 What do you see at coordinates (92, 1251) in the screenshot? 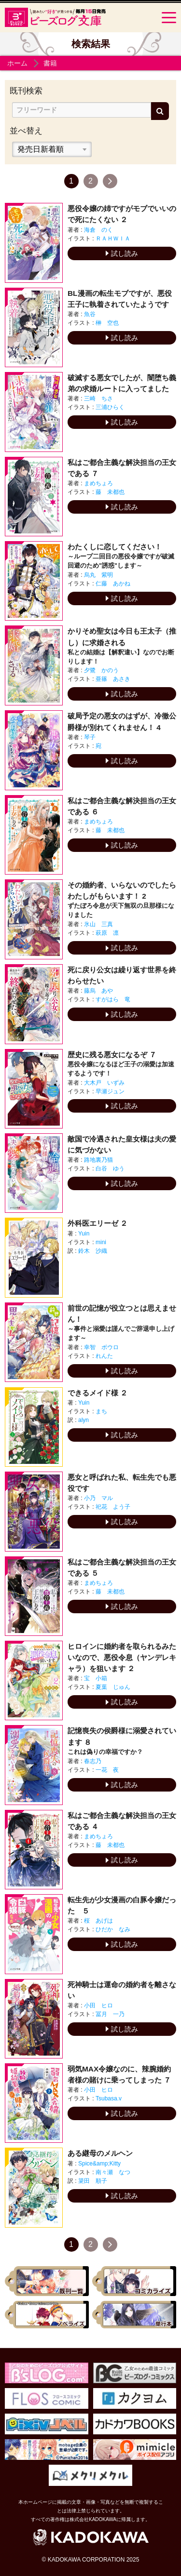
I see `鈴木 沙織` at bounding box center [92, 1251].